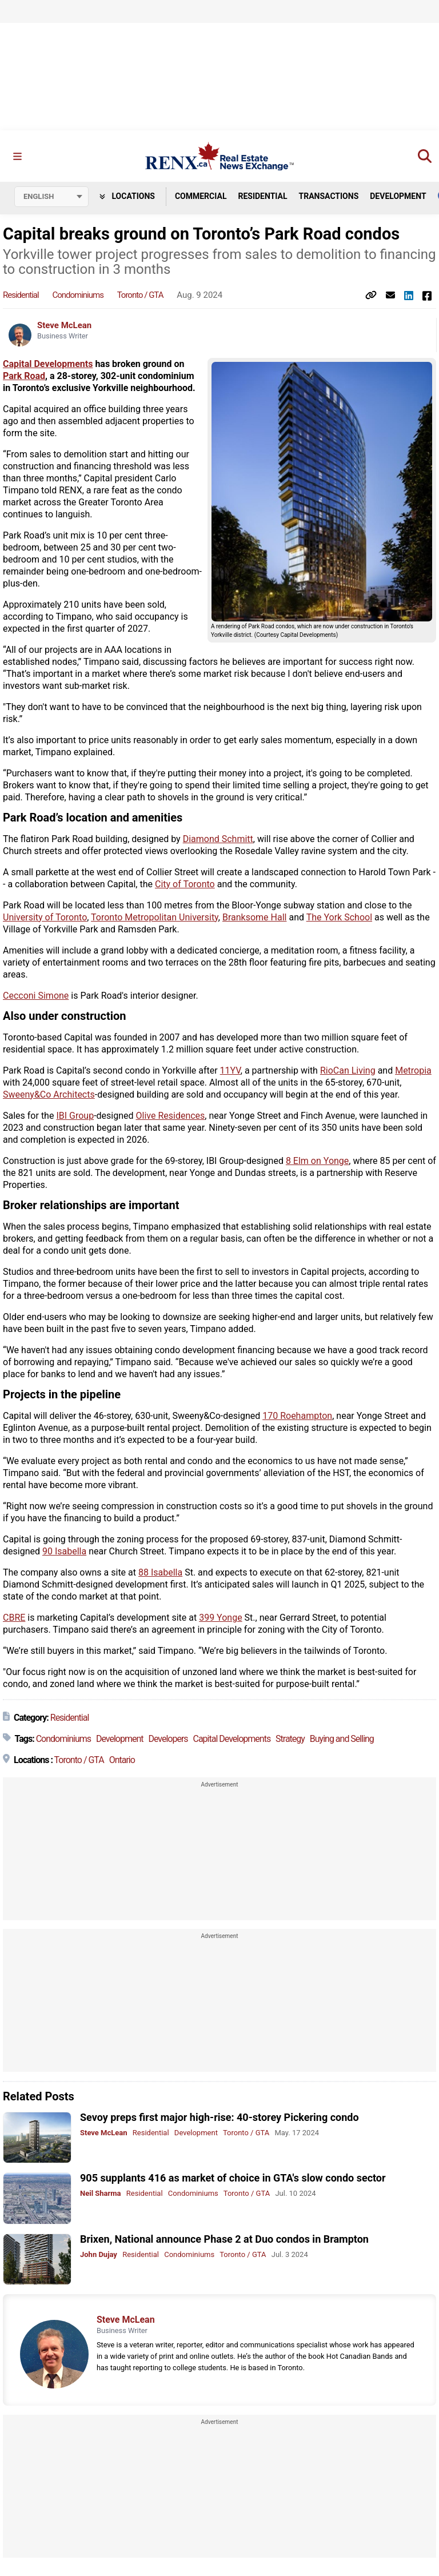  Describe the element at coordinates (154, 917) in the screenshot. I see `Toronto Metropolitan University` at that location.